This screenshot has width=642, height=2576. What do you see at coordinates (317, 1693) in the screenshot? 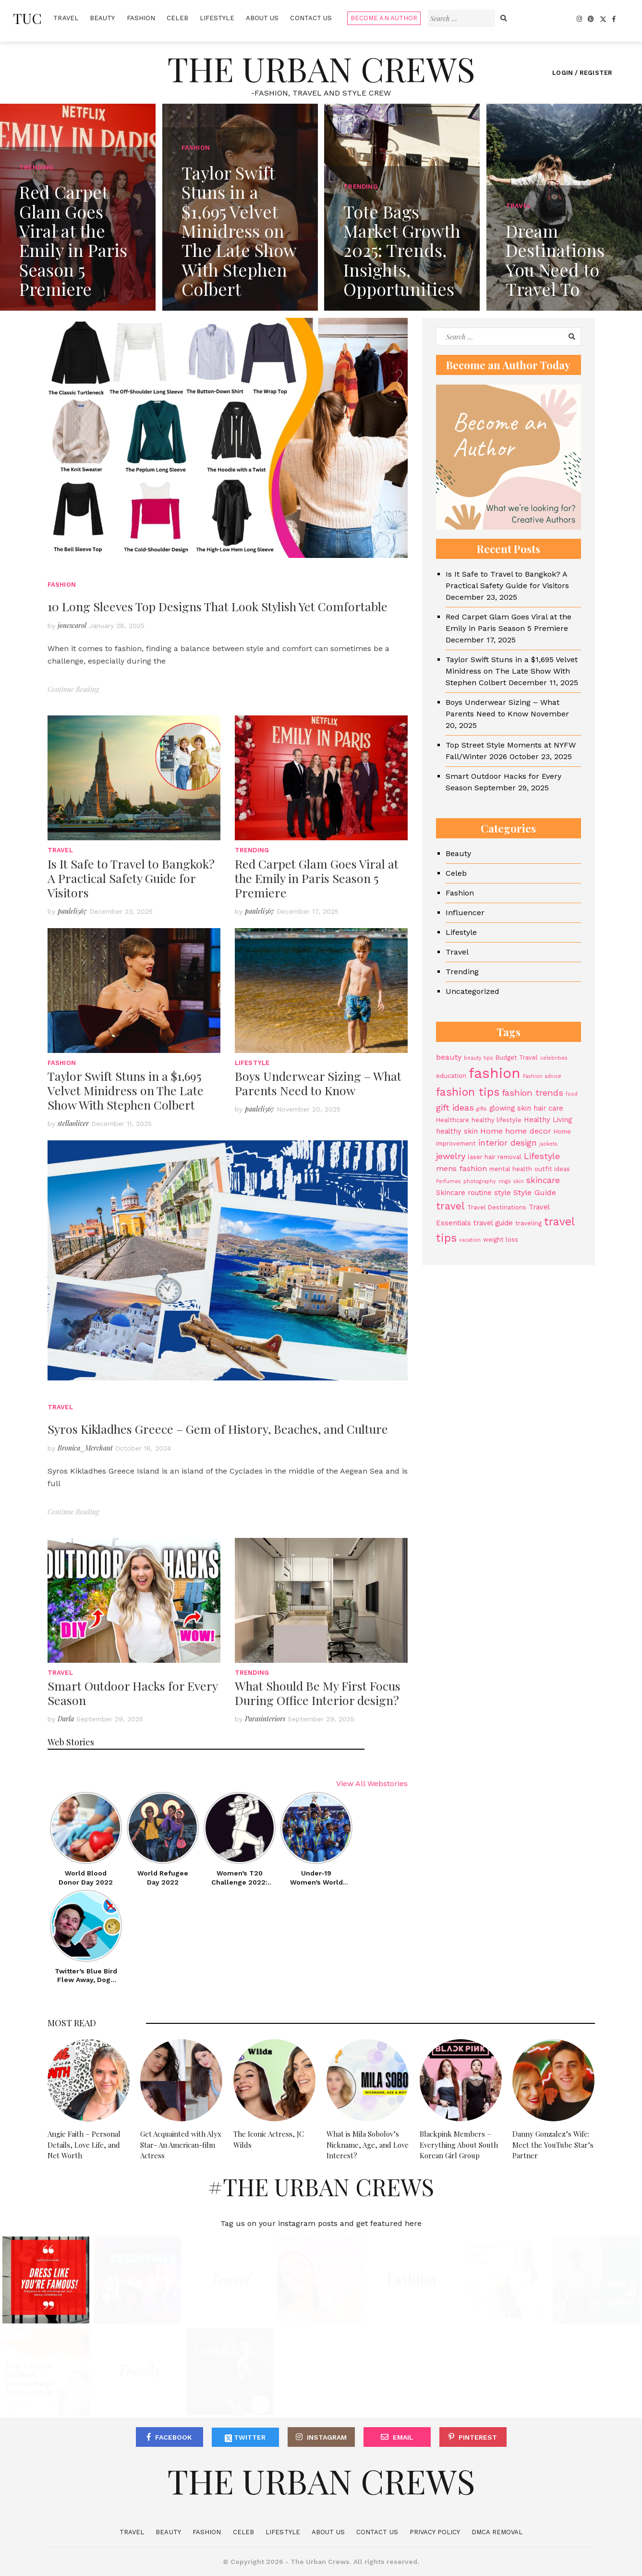
I see `What Should Be My First Focus During Office Interior design?` at bounding box center [317, 1693].